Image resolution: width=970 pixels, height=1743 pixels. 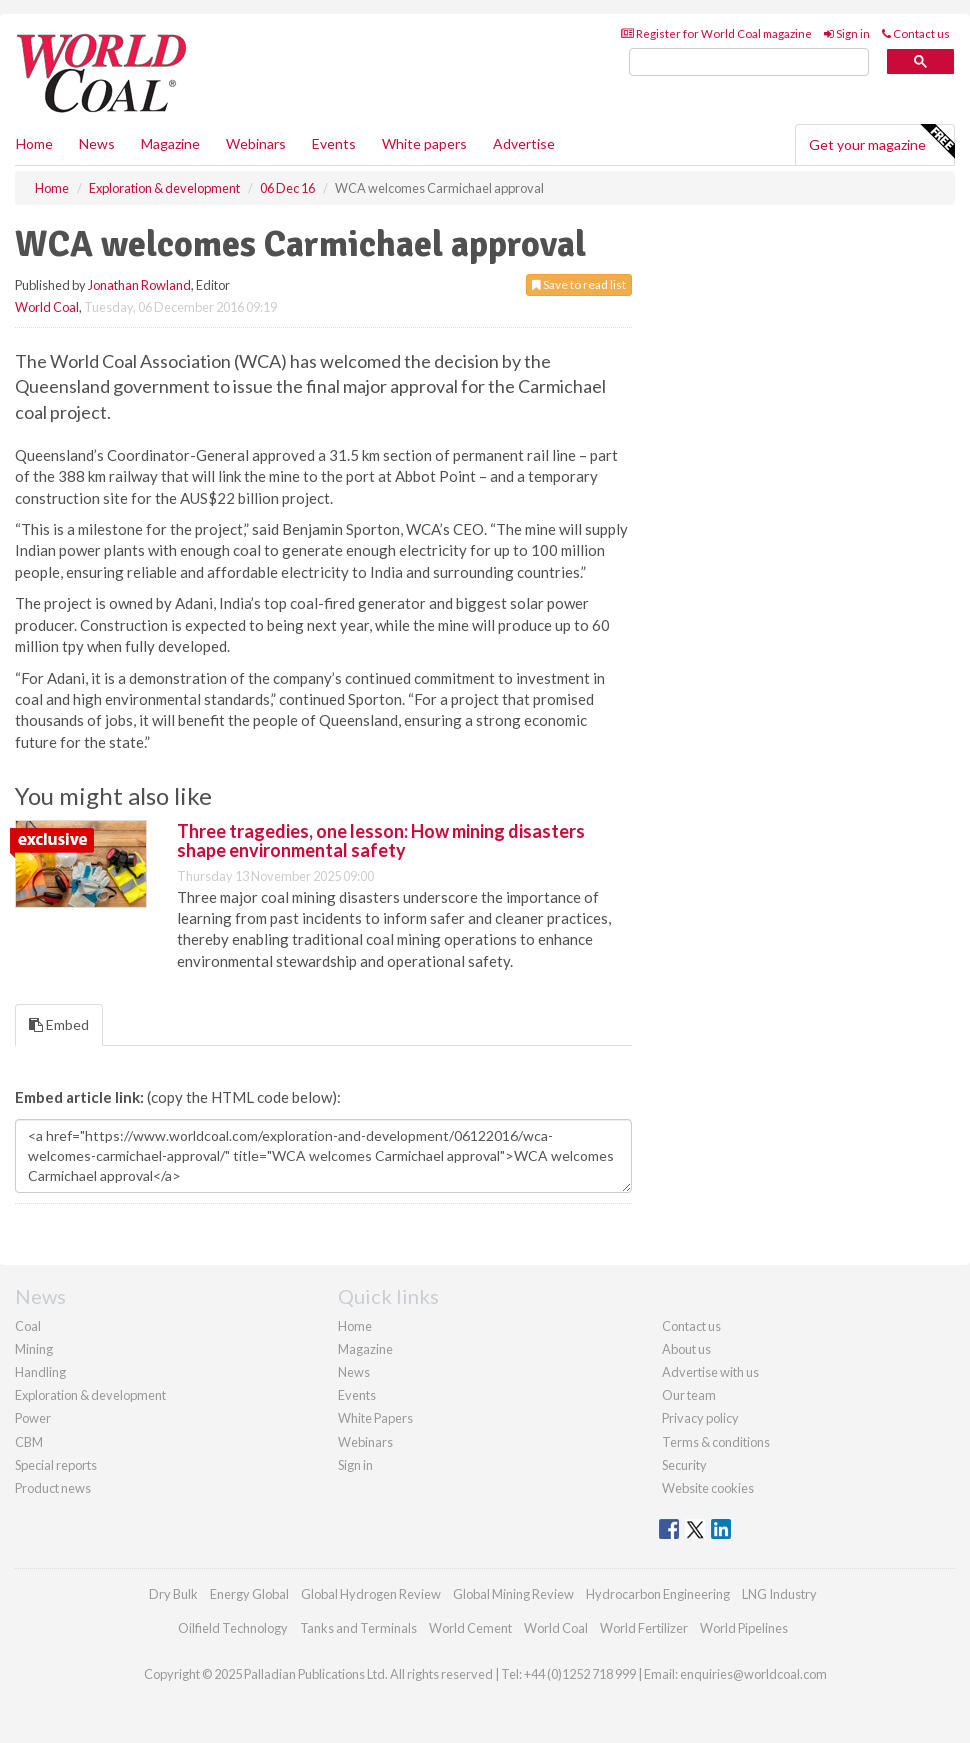 I want to click on World Pipelines, so click(x=744, y=1628).